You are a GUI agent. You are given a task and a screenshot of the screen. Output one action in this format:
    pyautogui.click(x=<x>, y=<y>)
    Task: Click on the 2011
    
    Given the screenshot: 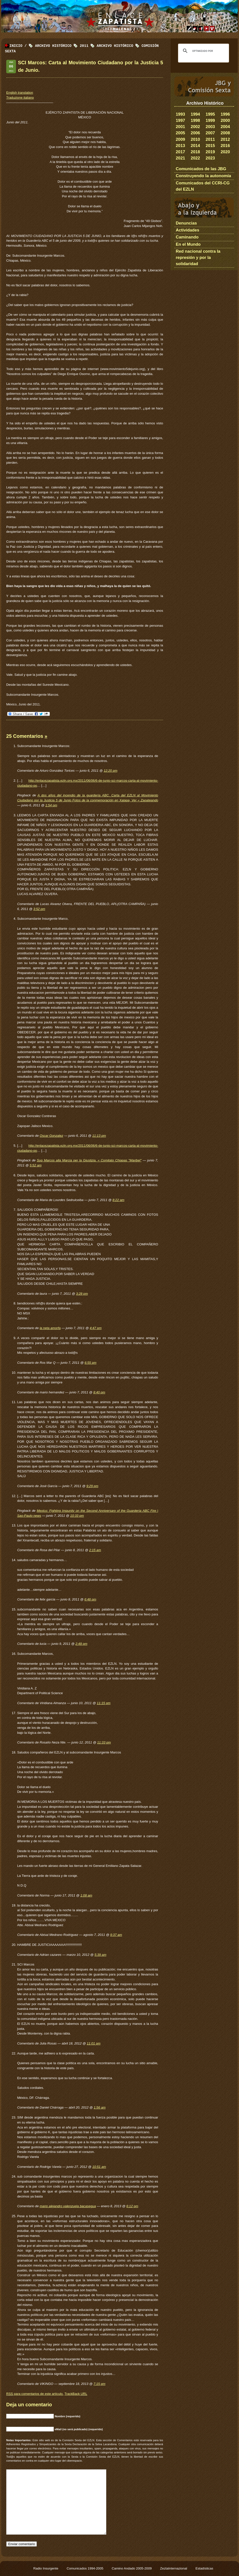 What is the action you would take?
    pyautogui.click(x=210, y=139)
    